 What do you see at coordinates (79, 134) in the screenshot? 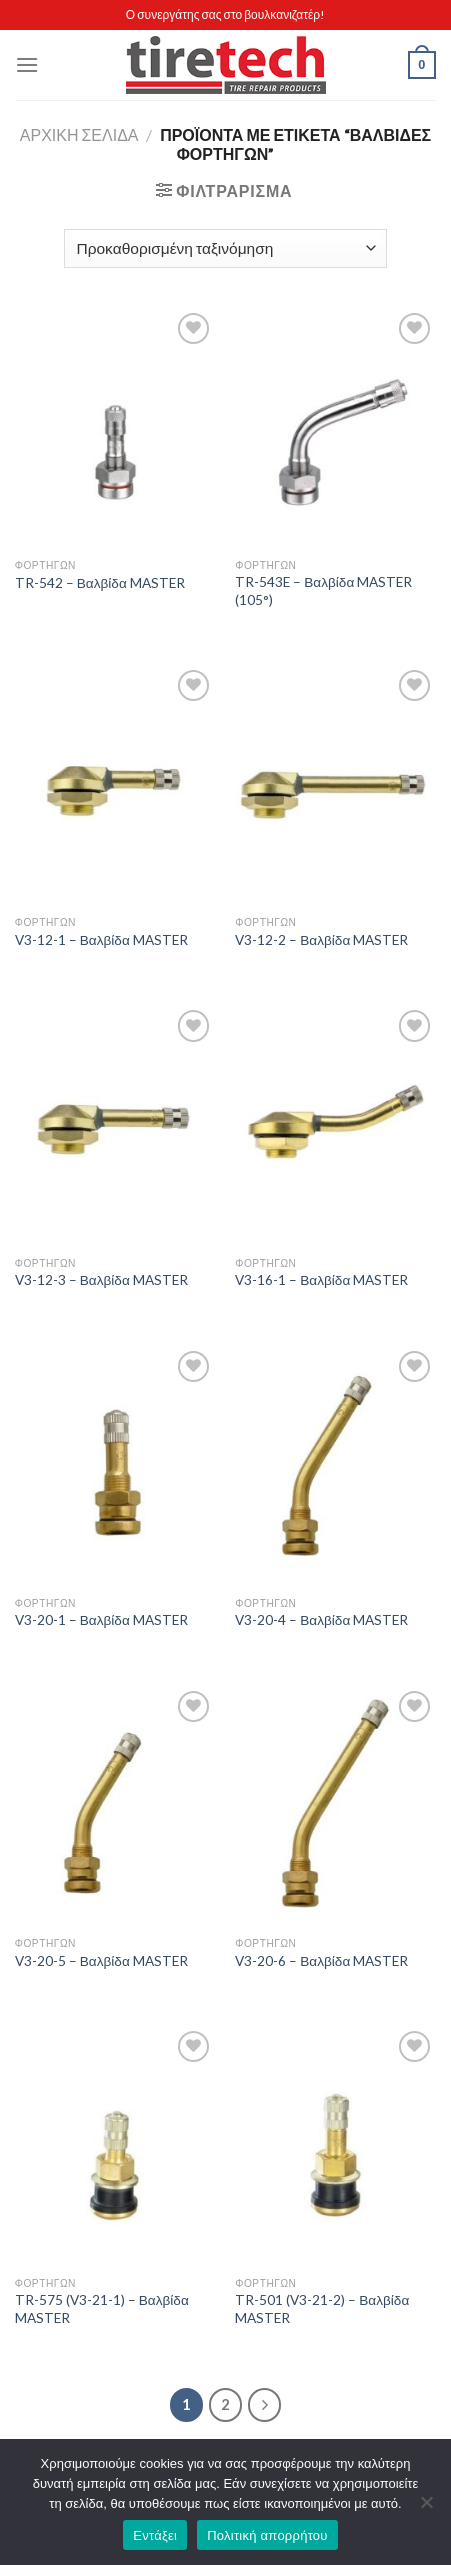
I see `Αρχική σελίδα` at bounding box center [79, 134].